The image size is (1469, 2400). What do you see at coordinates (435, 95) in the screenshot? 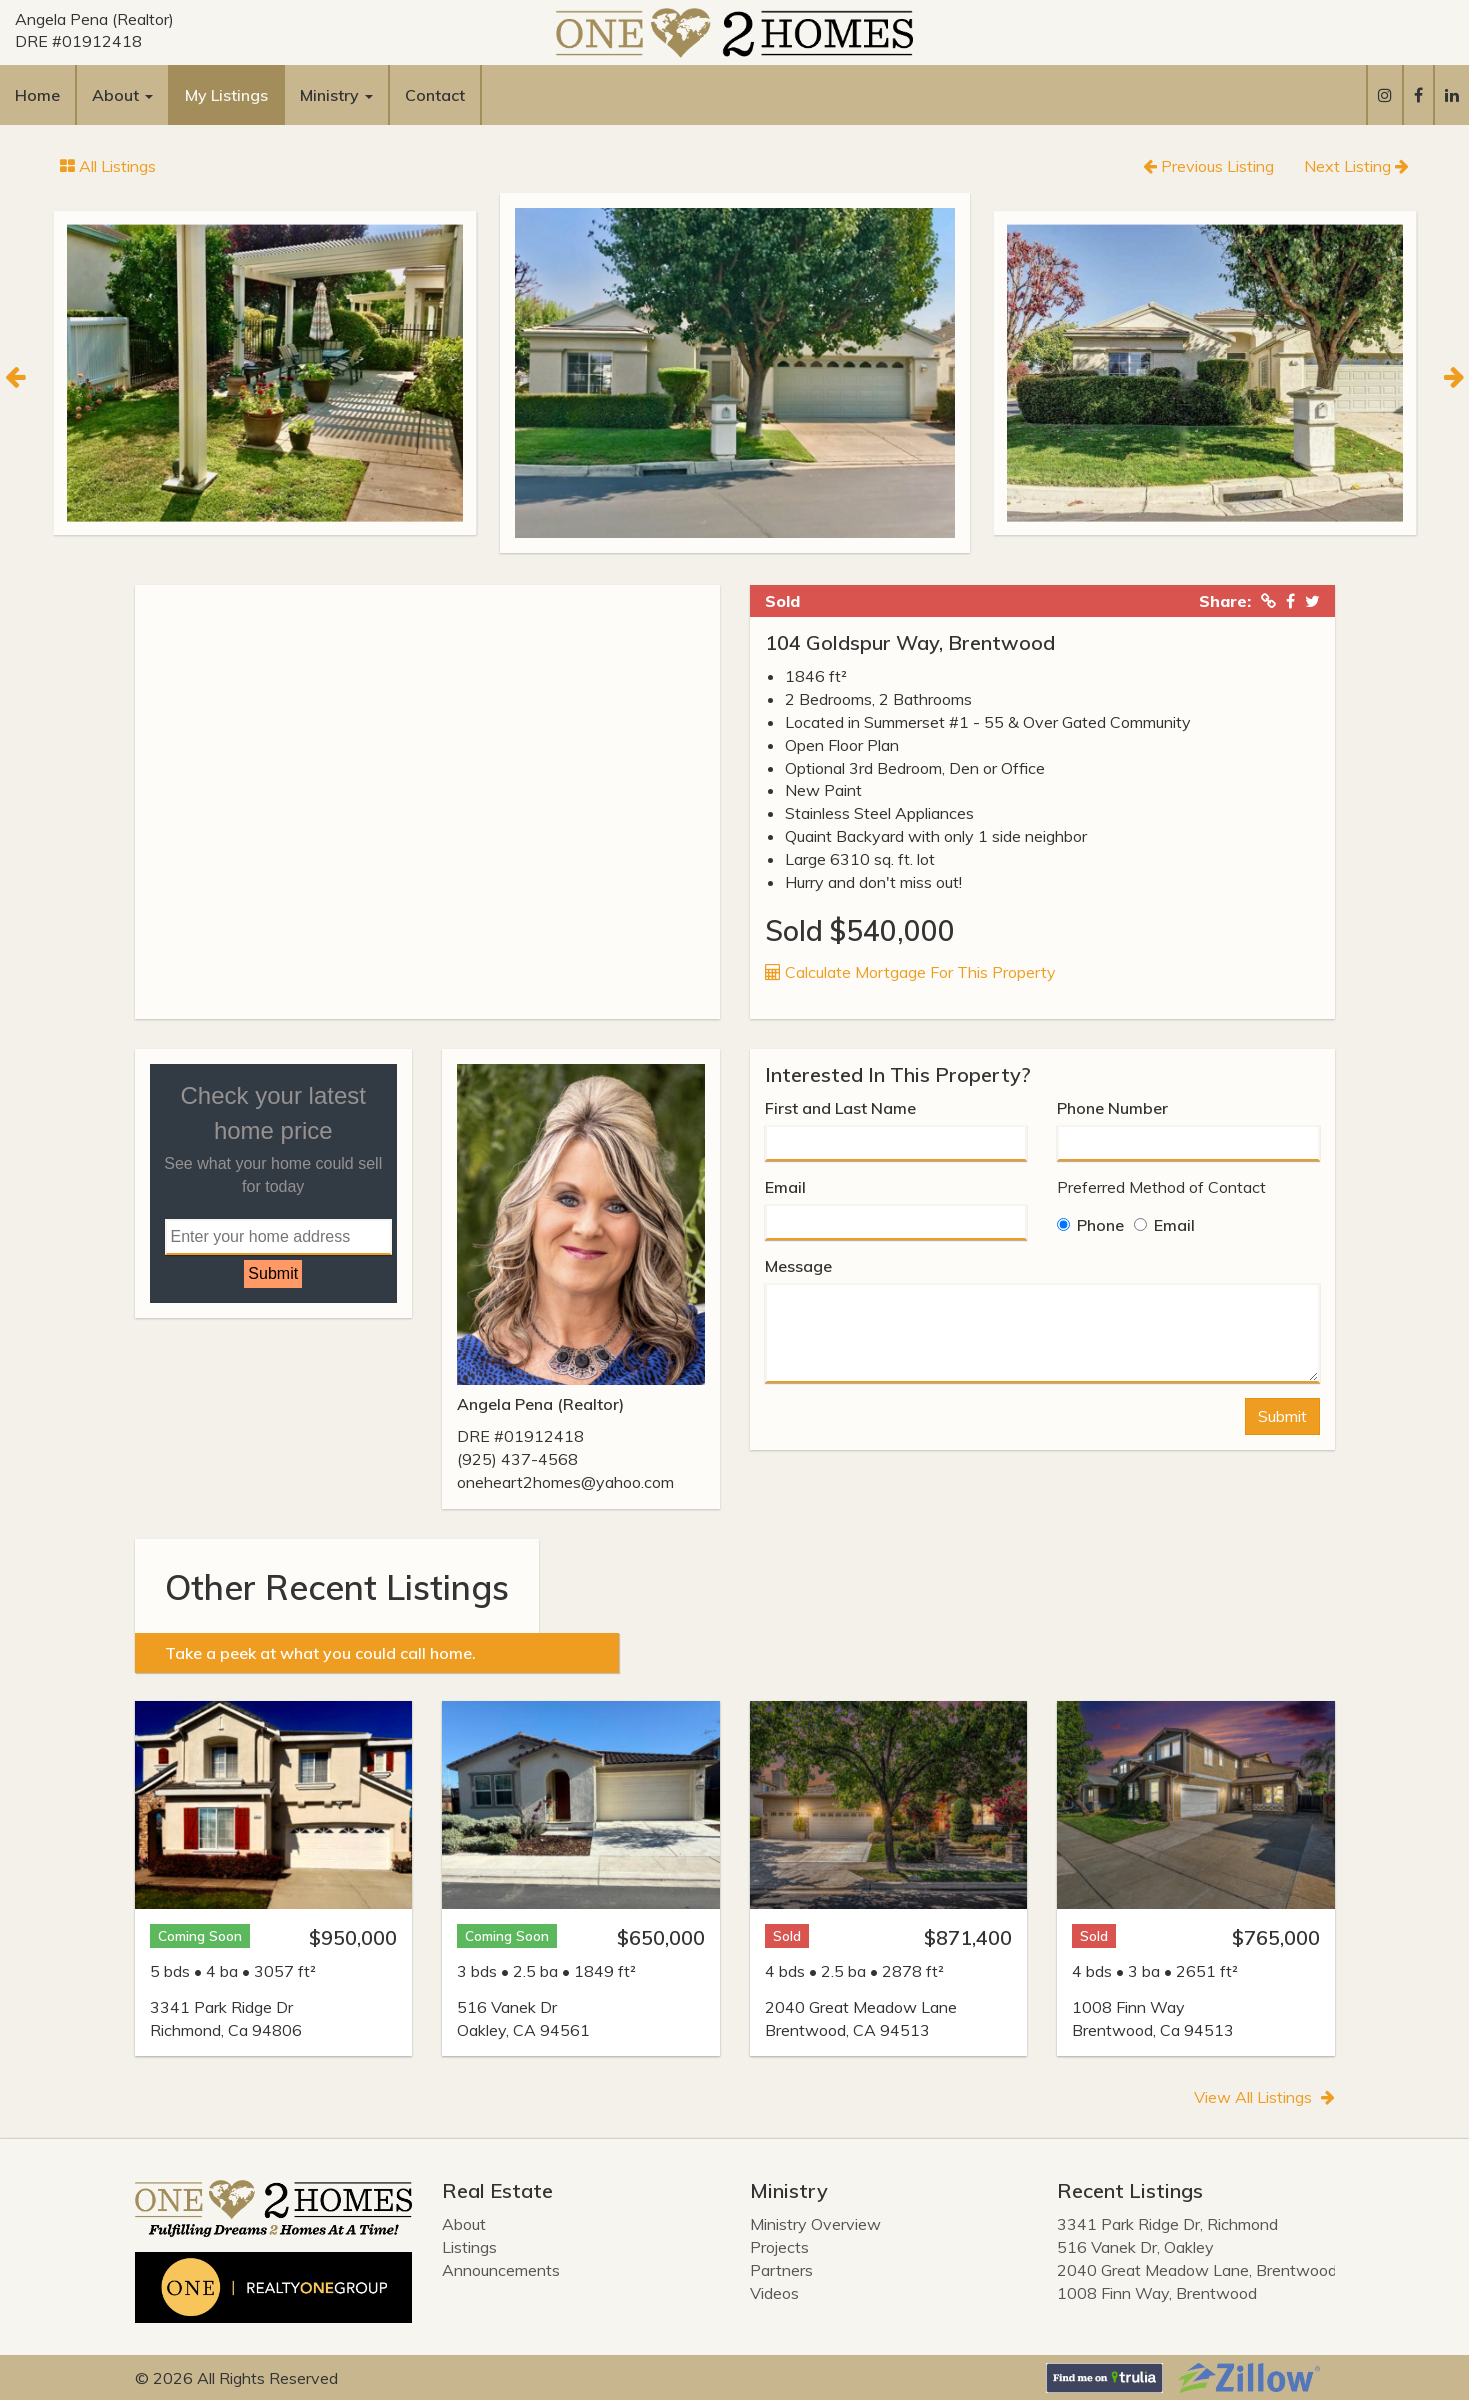
I see `Contact` at bounding box center [435, 95].